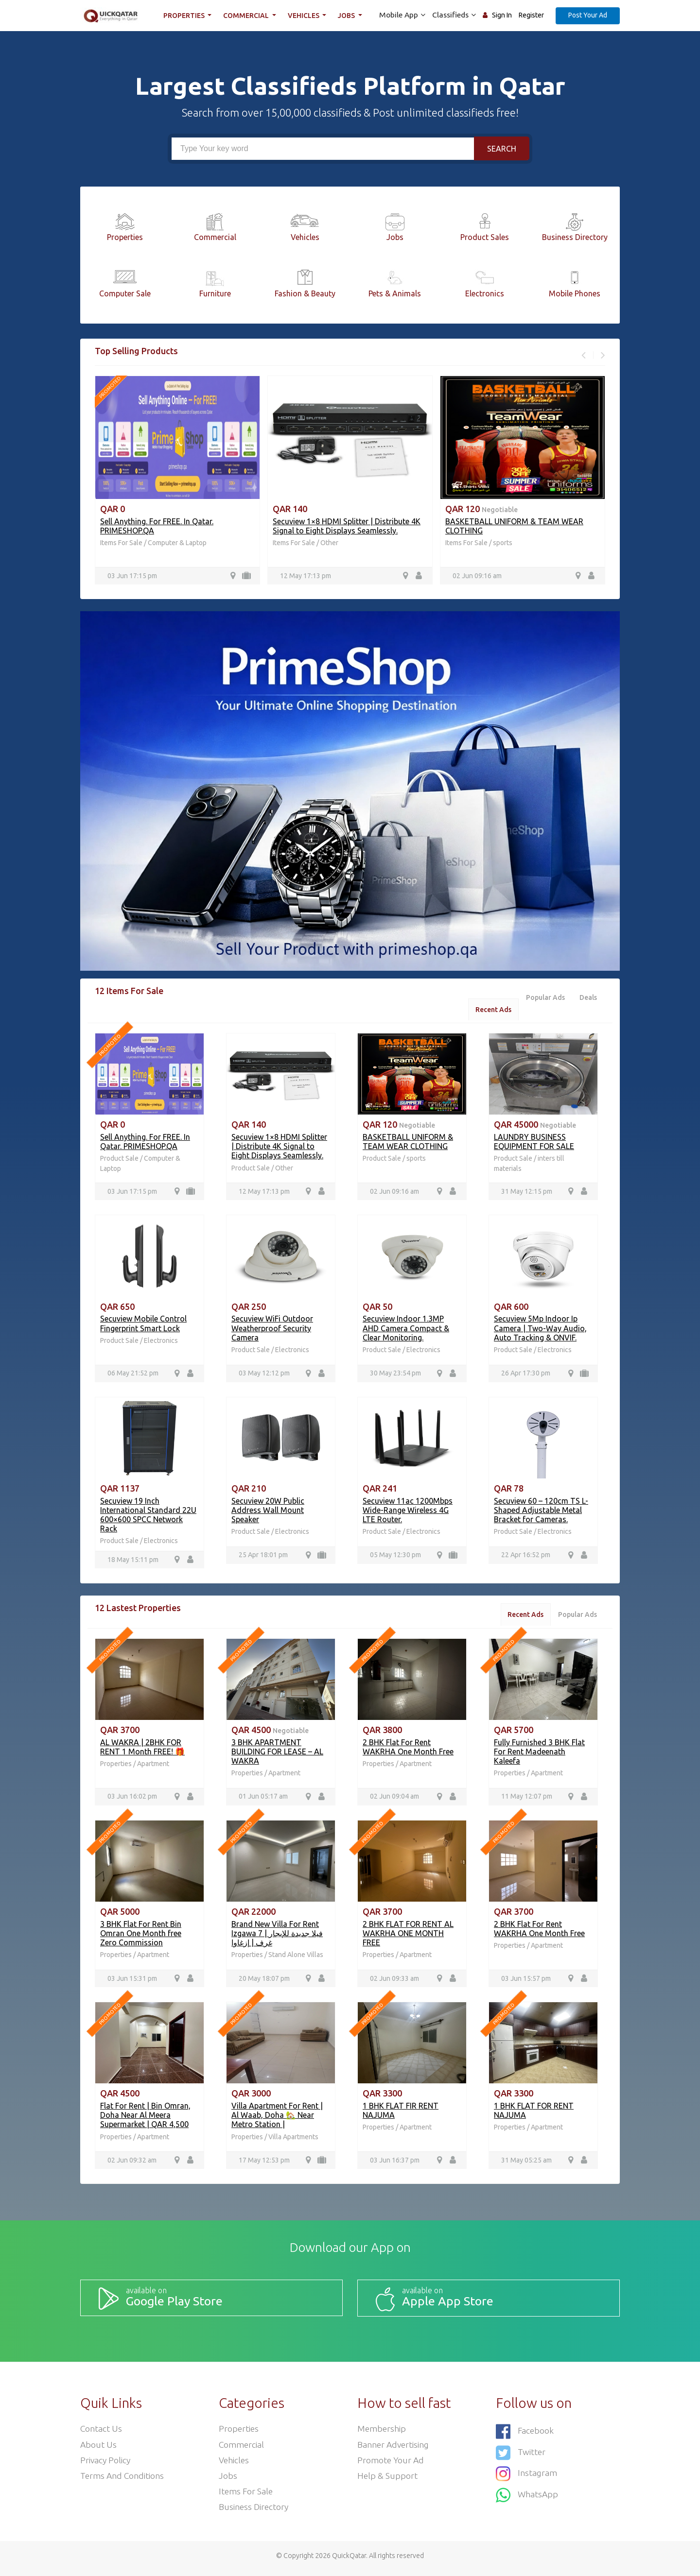  I want to click on 31 May 12:15 pm, so click(526, 1193).